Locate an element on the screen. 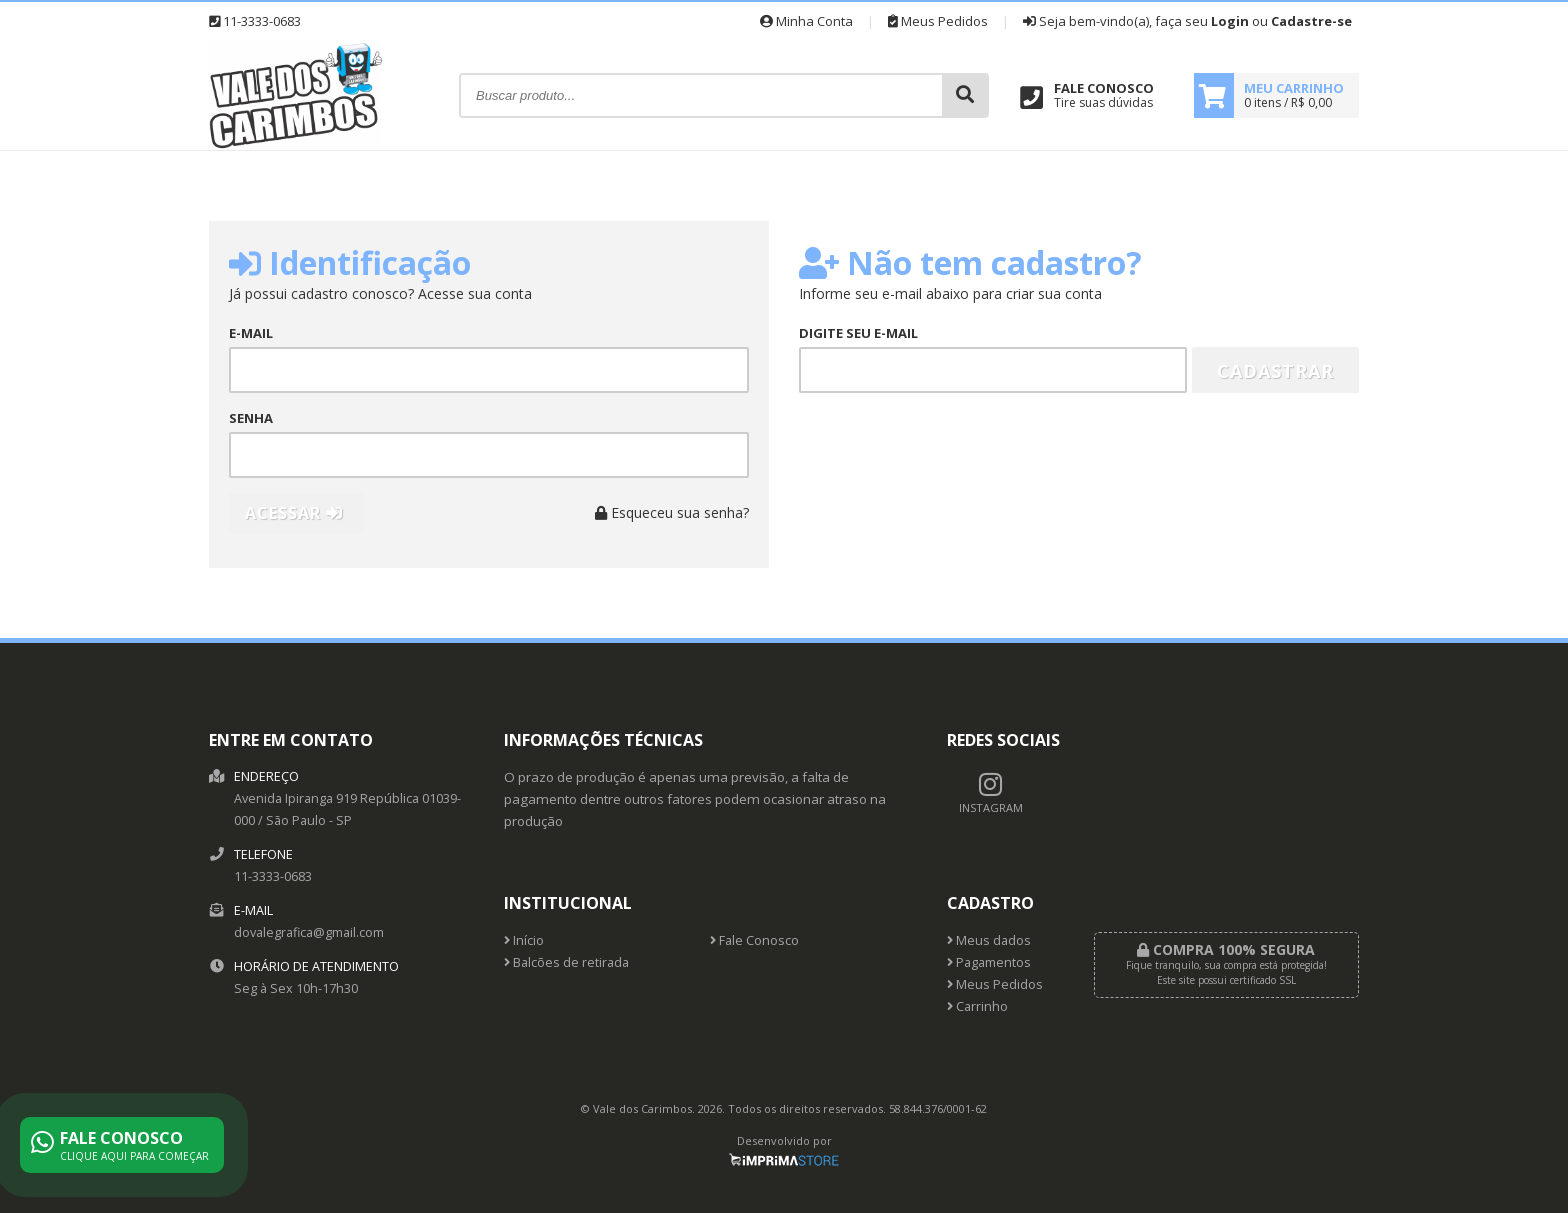  Fale Conosco is located at coordinates (754, 940).